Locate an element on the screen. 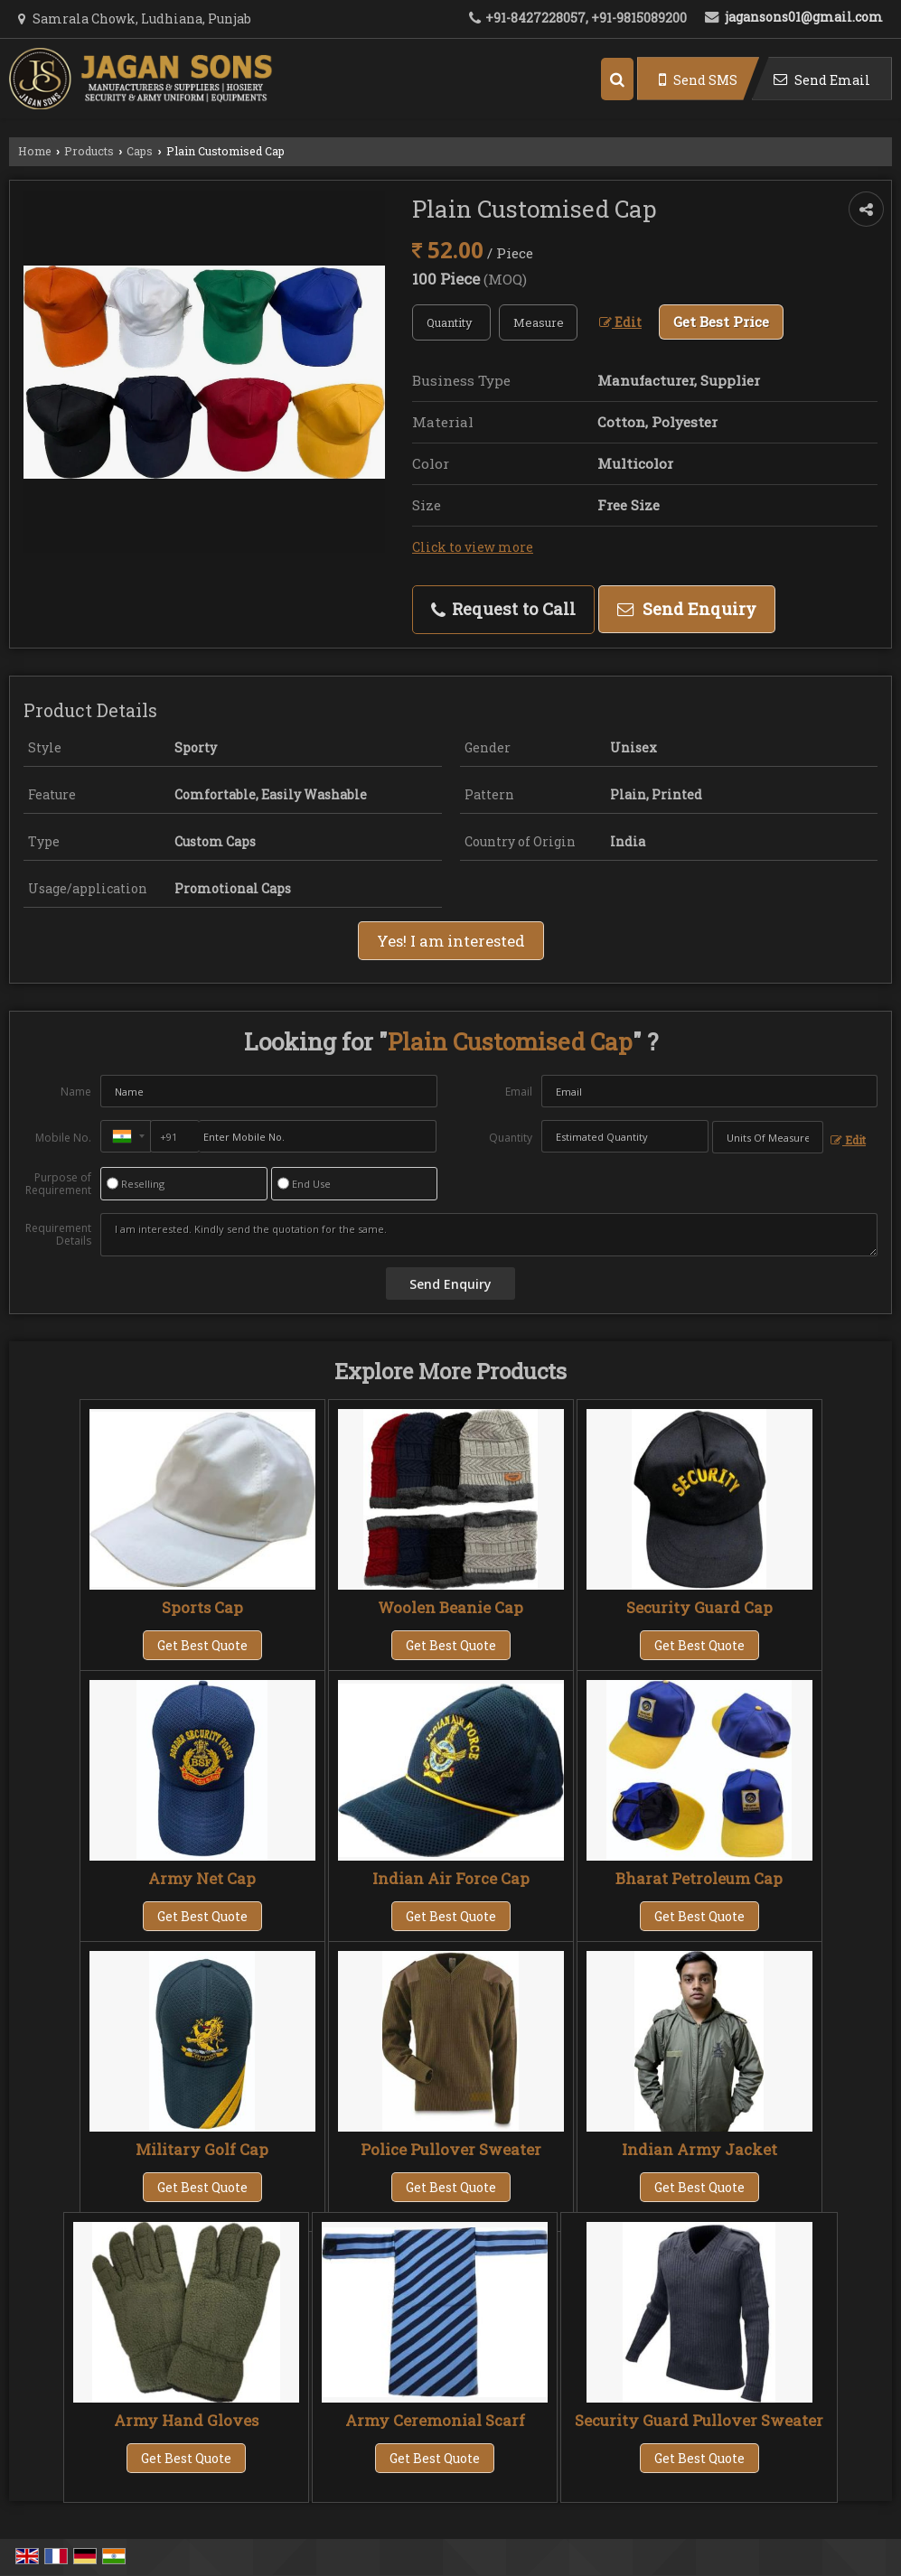  Sports Cap is located at coordinates (202, 1607).